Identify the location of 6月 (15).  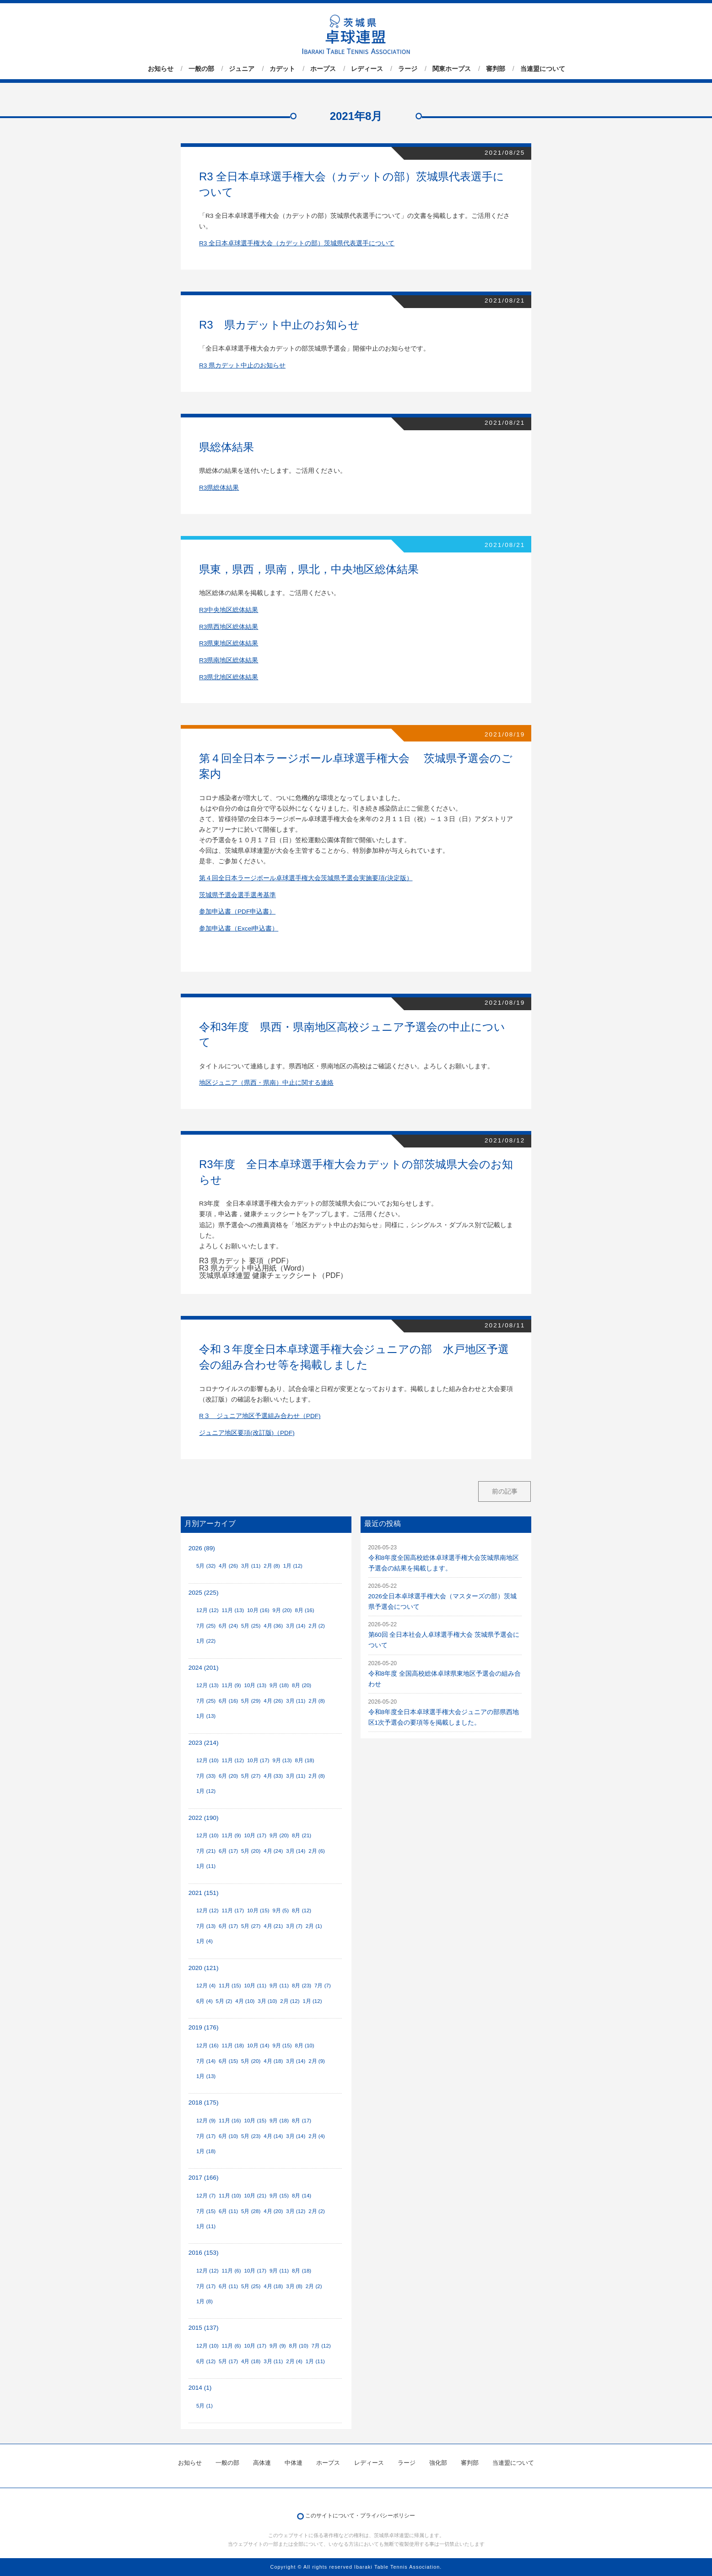
(228, 2061).